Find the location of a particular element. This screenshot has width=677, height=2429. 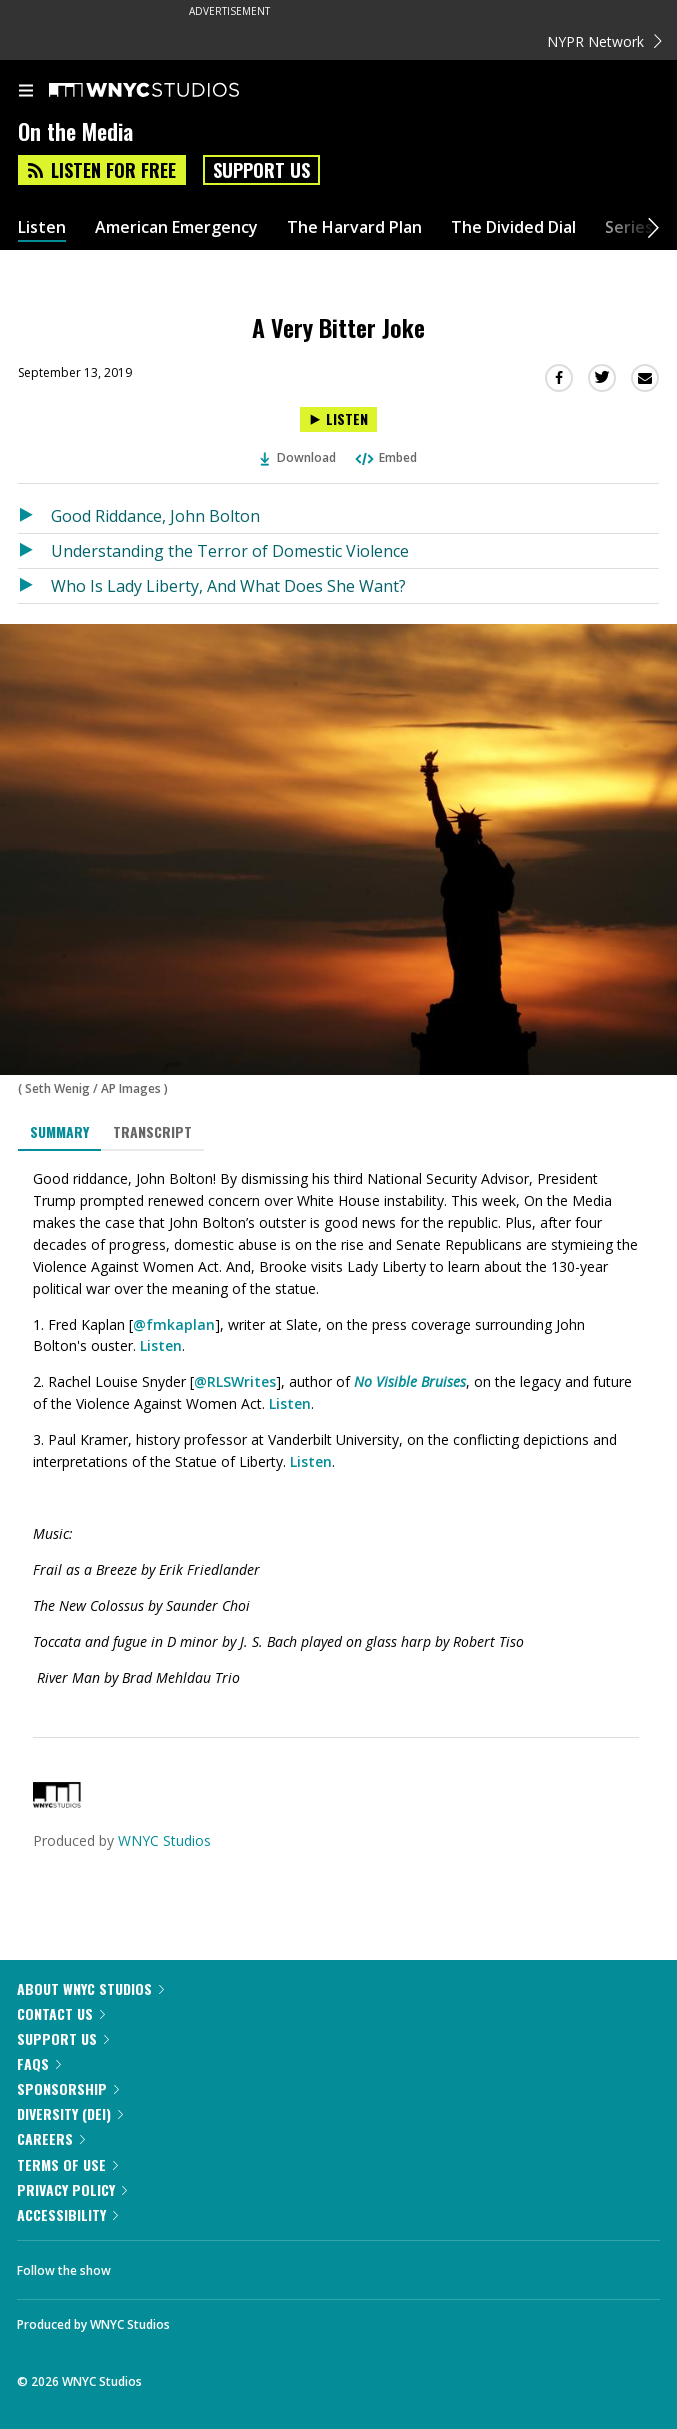

[WNYC Studios home page] is located at coordinates (169, 91).